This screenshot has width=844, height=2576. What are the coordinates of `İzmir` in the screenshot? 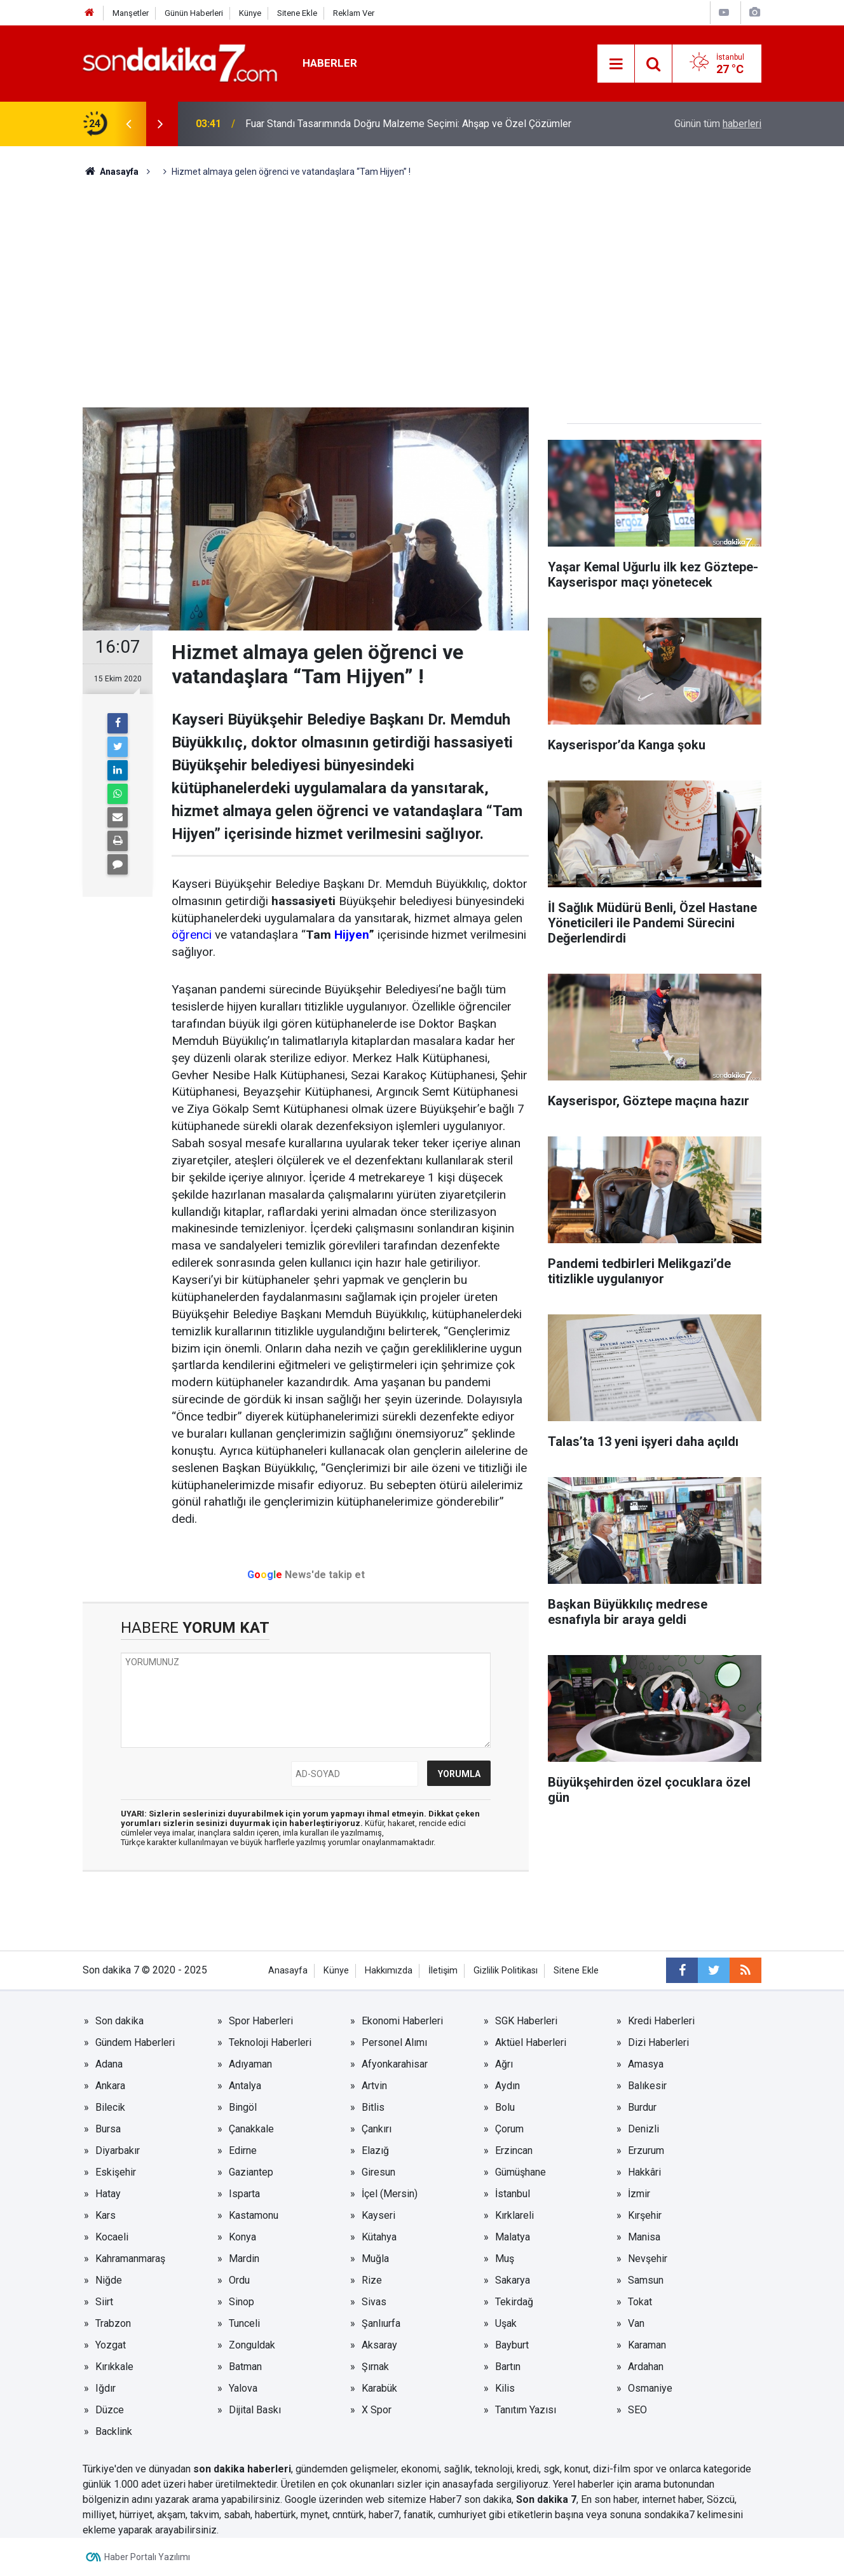 It's located at (639, 2194).